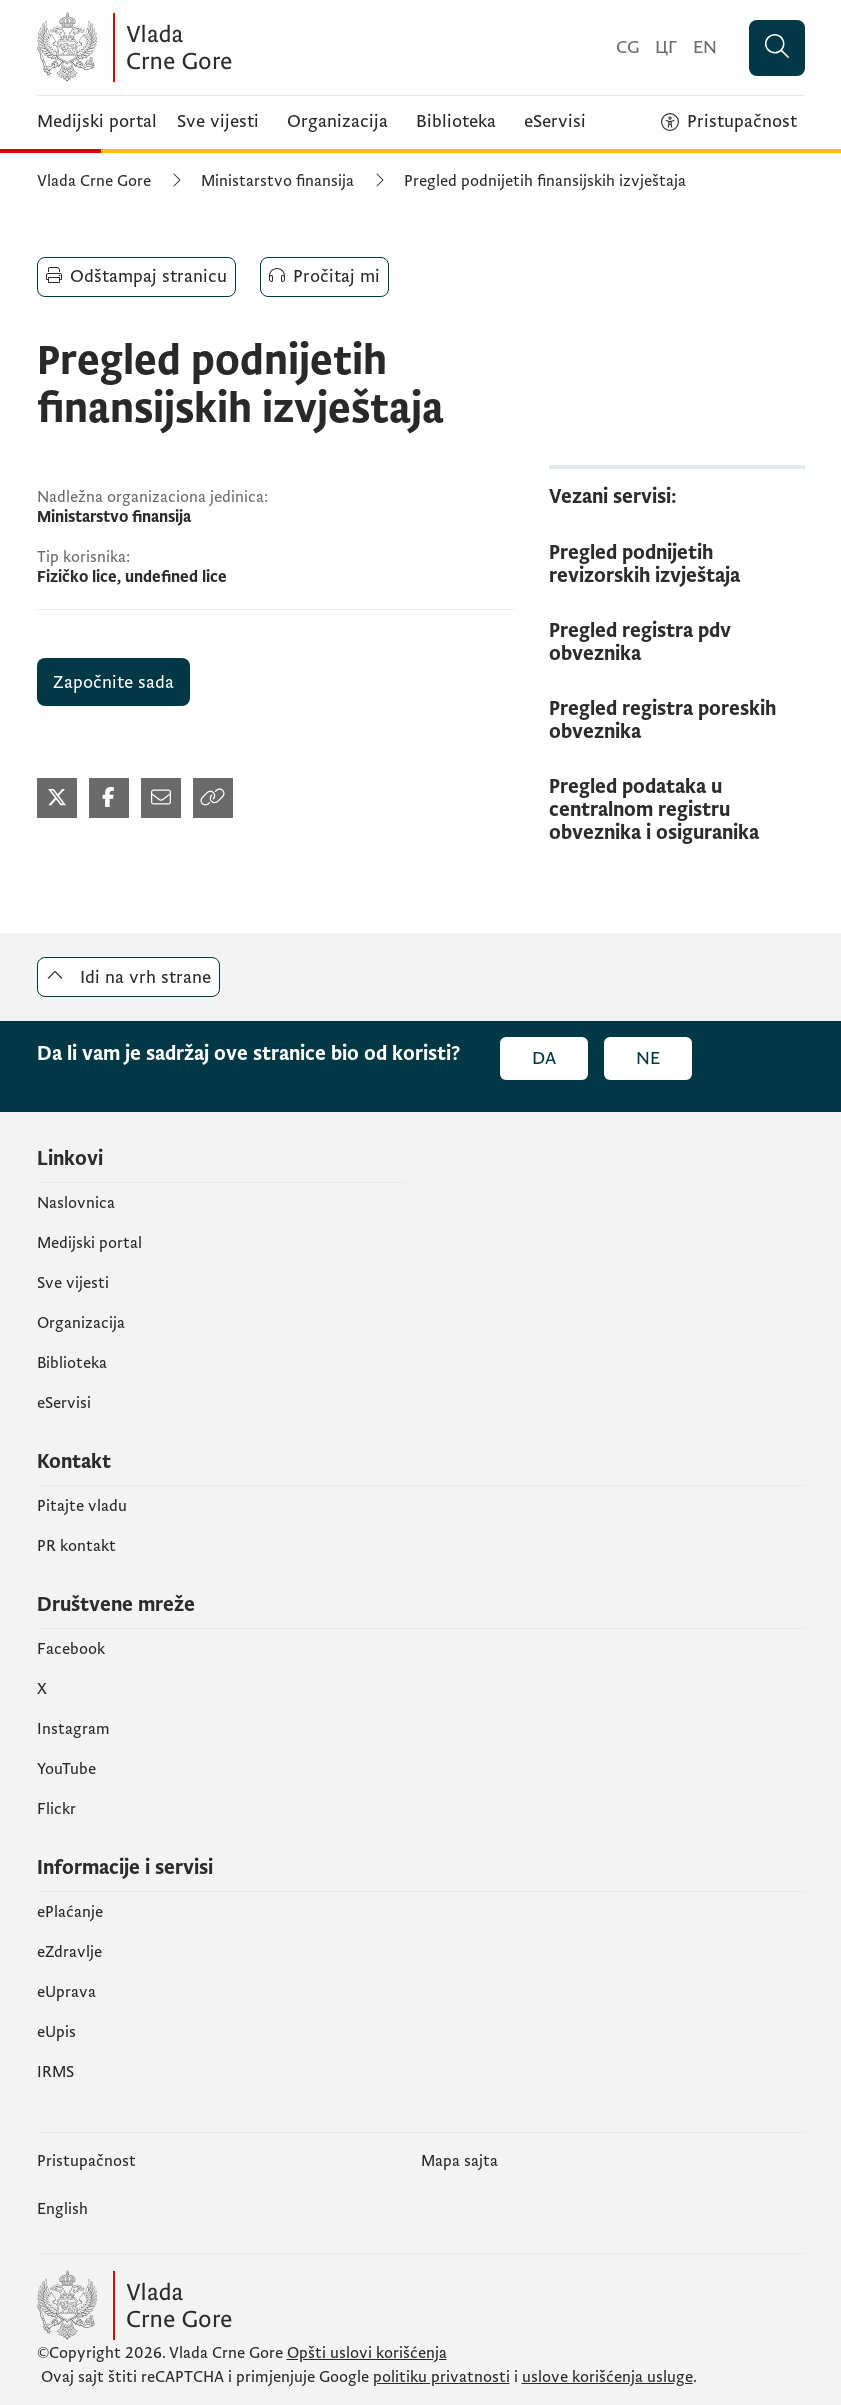  Describe the element at coordinates (729, 122) in the screenshot. I see `[Pristupačnost]` at that location.